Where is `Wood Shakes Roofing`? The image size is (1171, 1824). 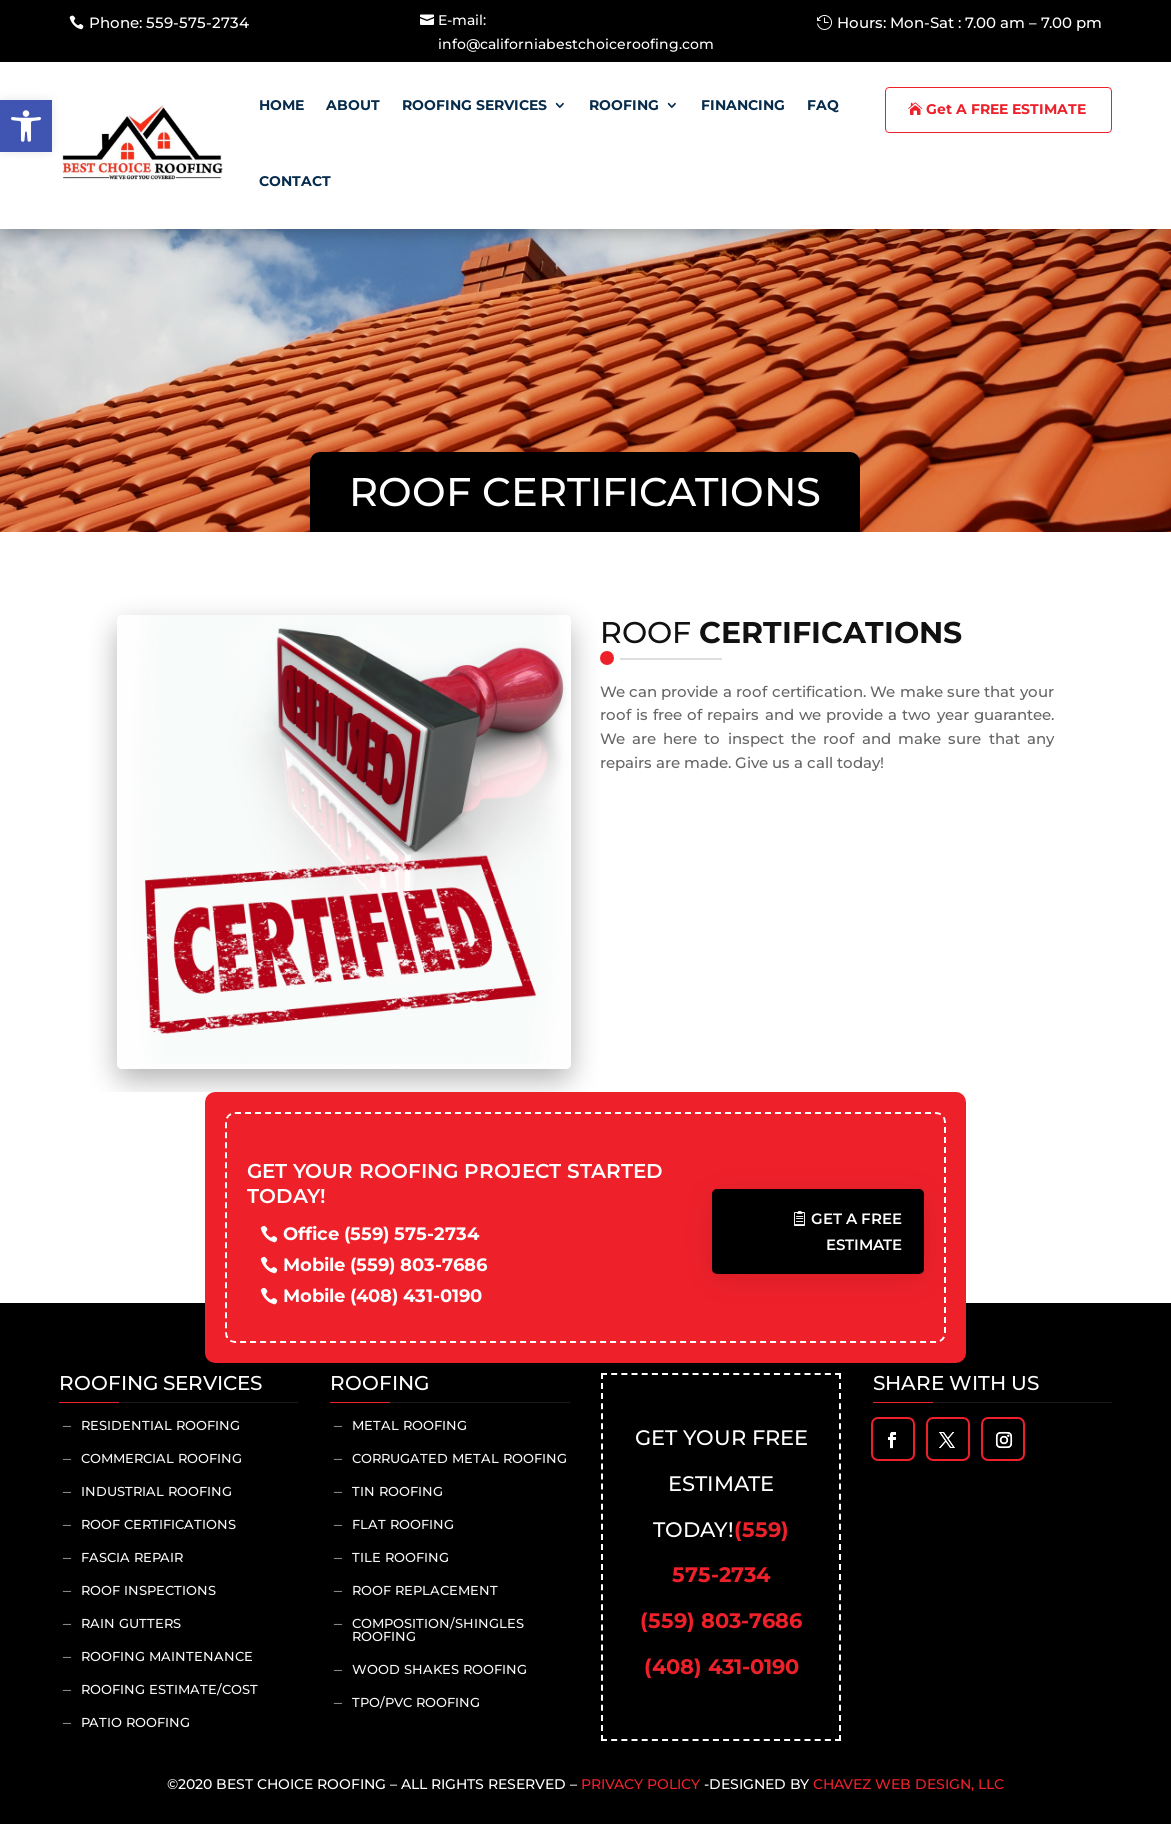
Wood Shakes Roofing is located at coordinates (439, 1669).